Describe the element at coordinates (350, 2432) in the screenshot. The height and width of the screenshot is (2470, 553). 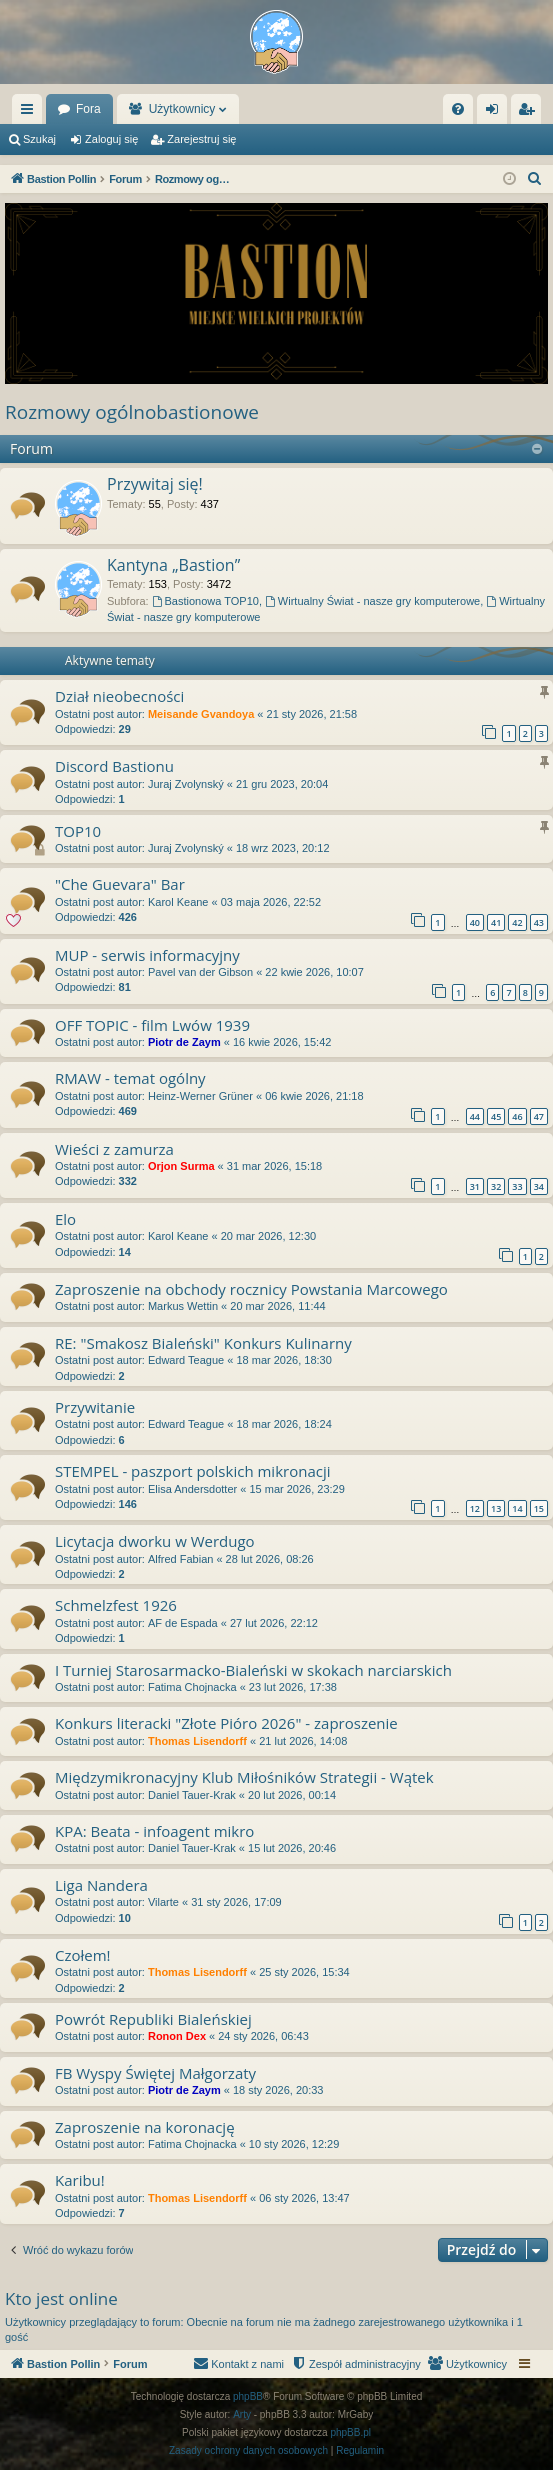
I see `phpBB.pl` at that location.